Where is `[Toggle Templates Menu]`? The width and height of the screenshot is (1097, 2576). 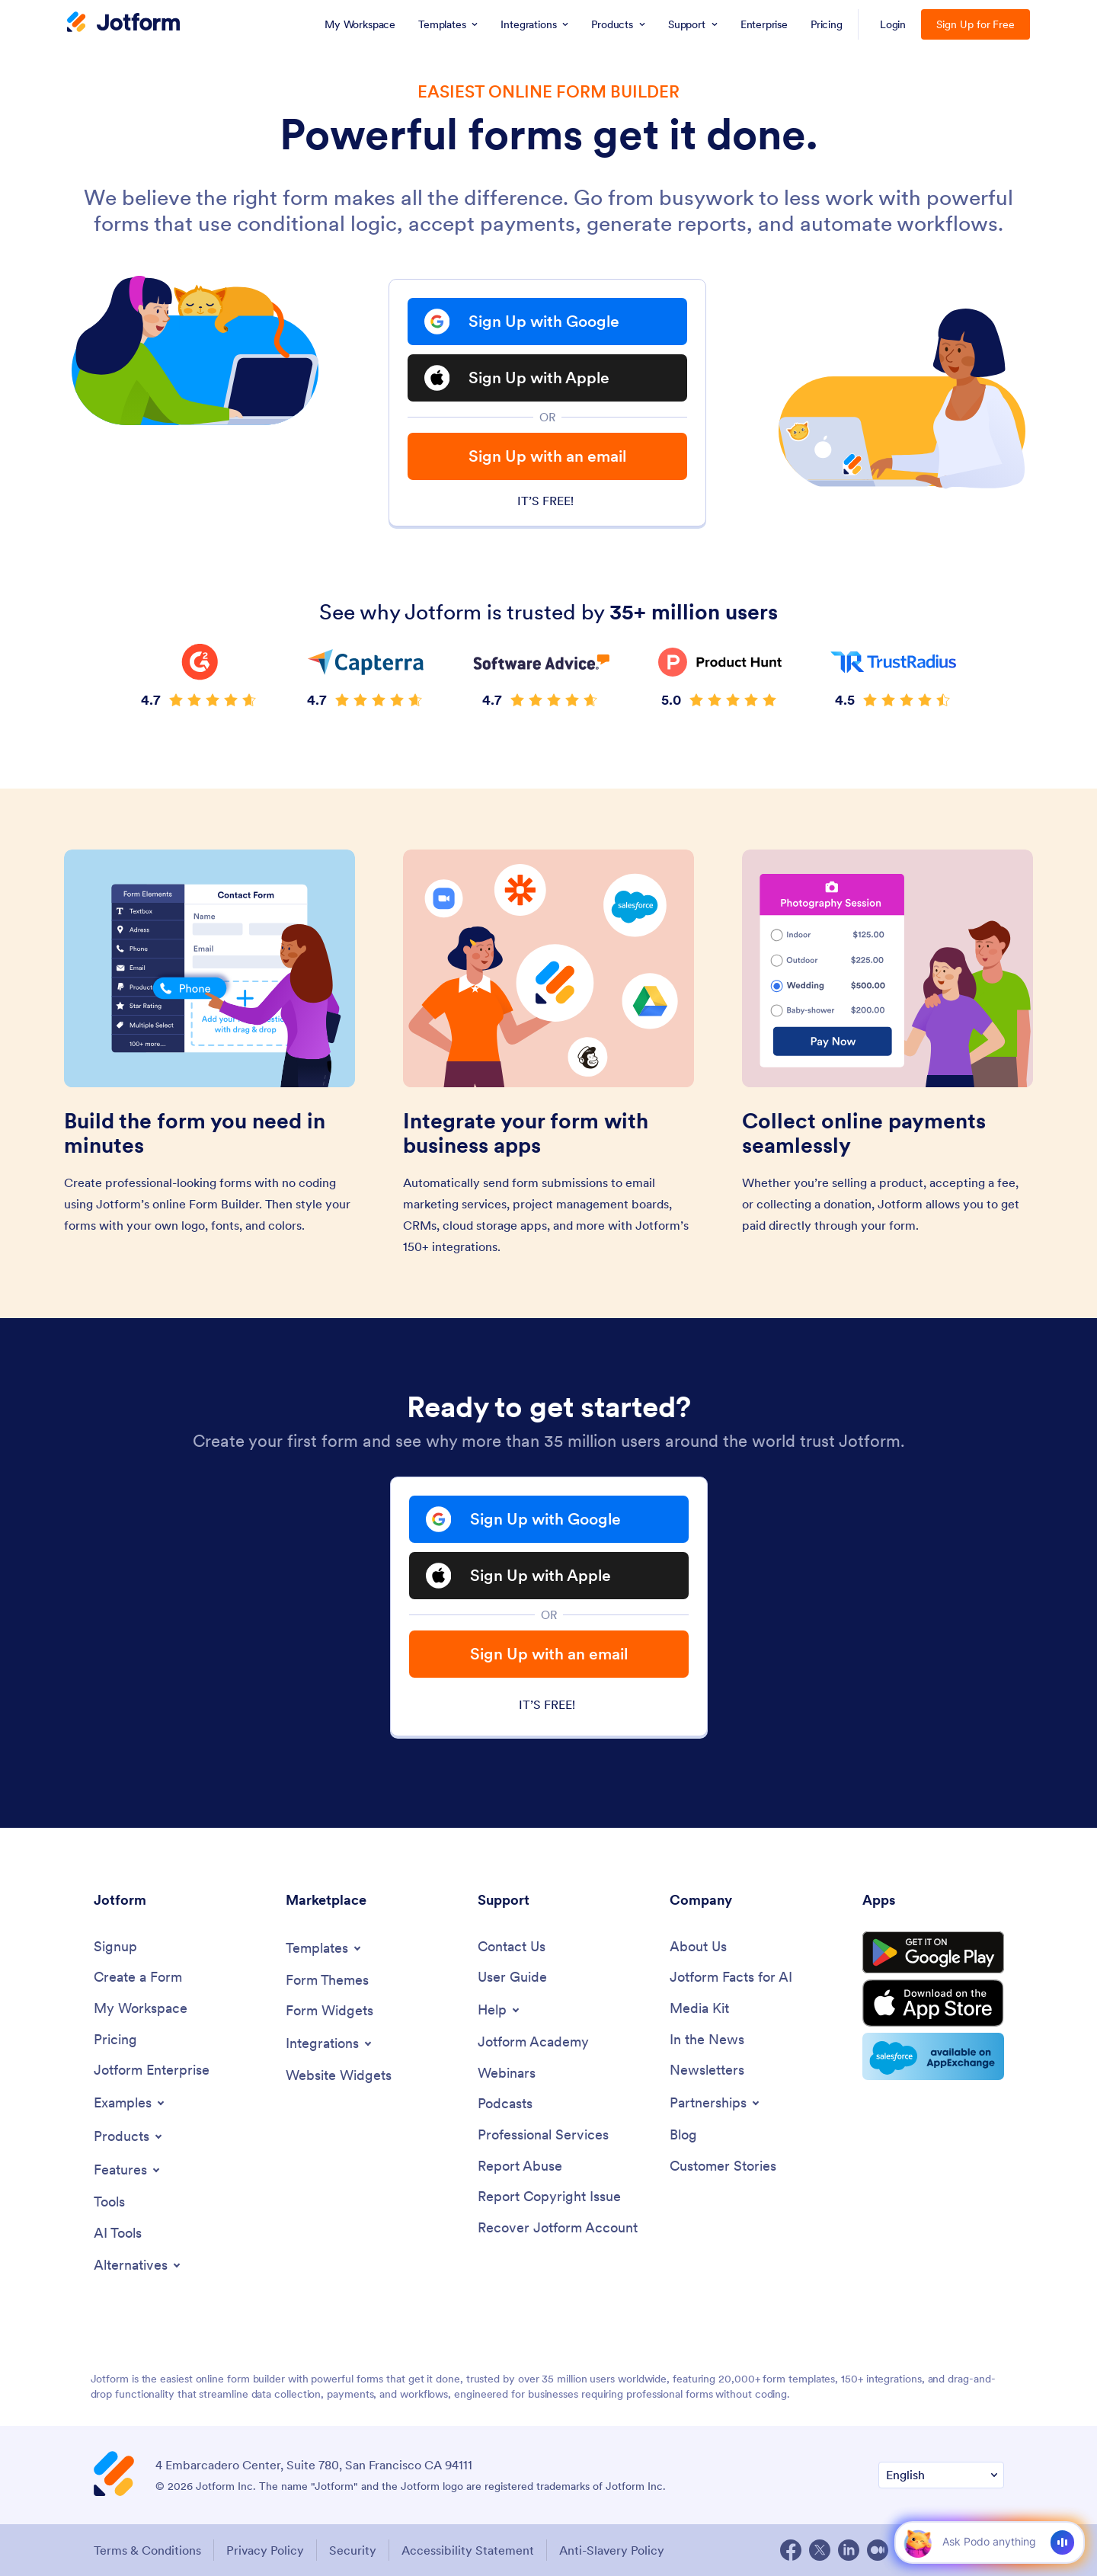 [Toggle Templates Menu] is located at coordinates (324, 1948).